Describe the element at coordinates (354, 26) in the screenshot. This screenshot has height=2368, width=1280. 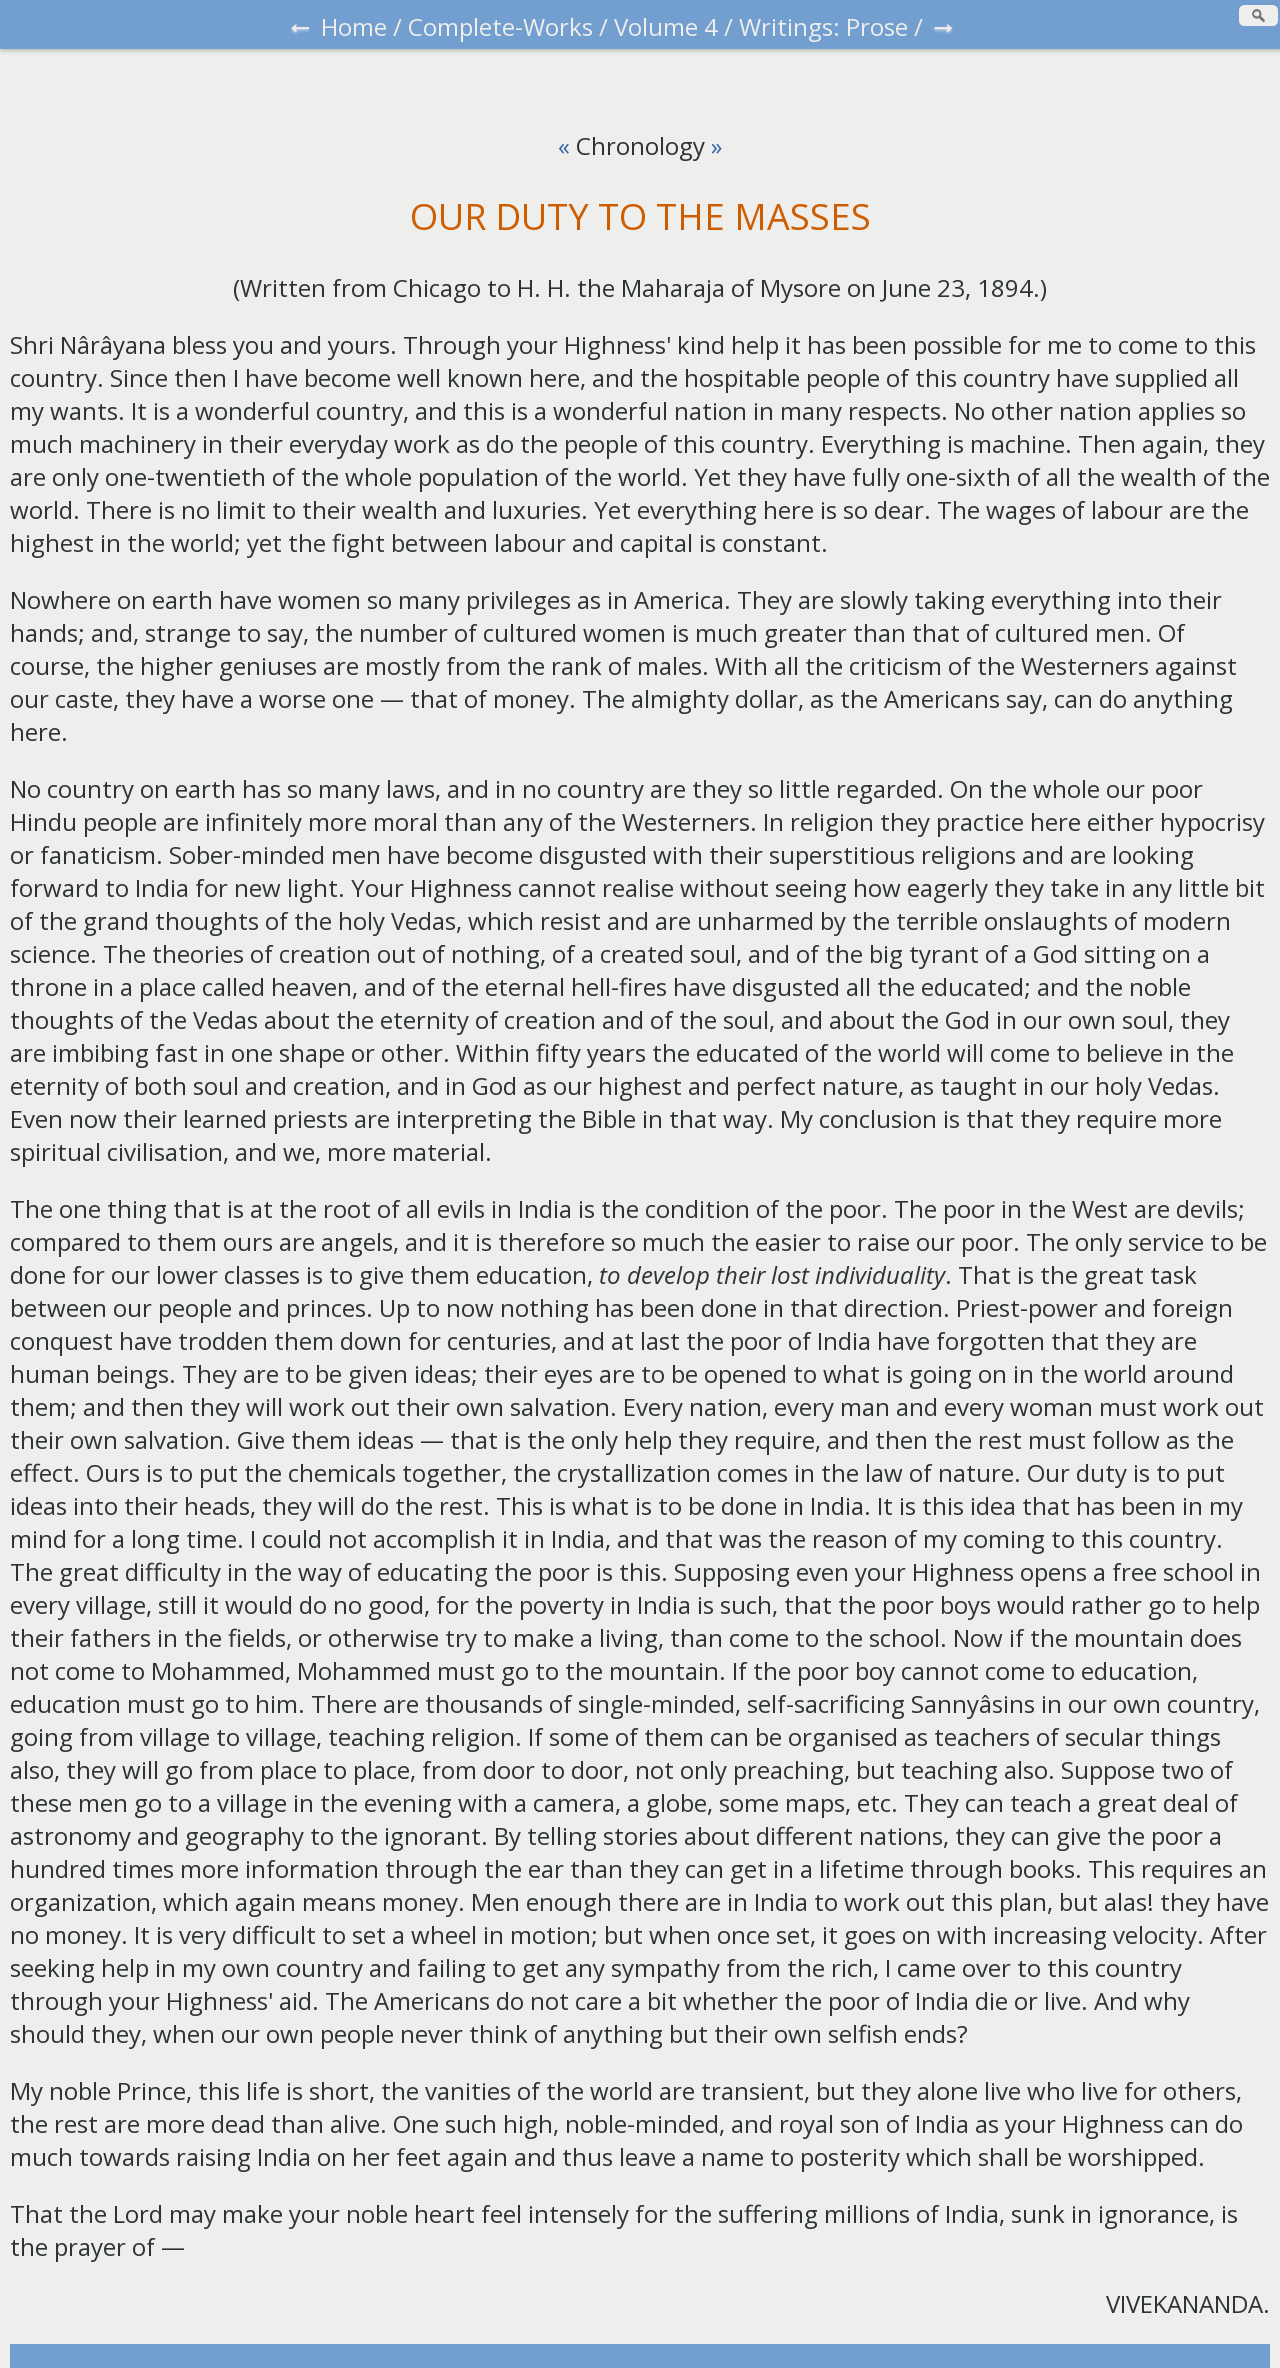
I see `Home` at that location.